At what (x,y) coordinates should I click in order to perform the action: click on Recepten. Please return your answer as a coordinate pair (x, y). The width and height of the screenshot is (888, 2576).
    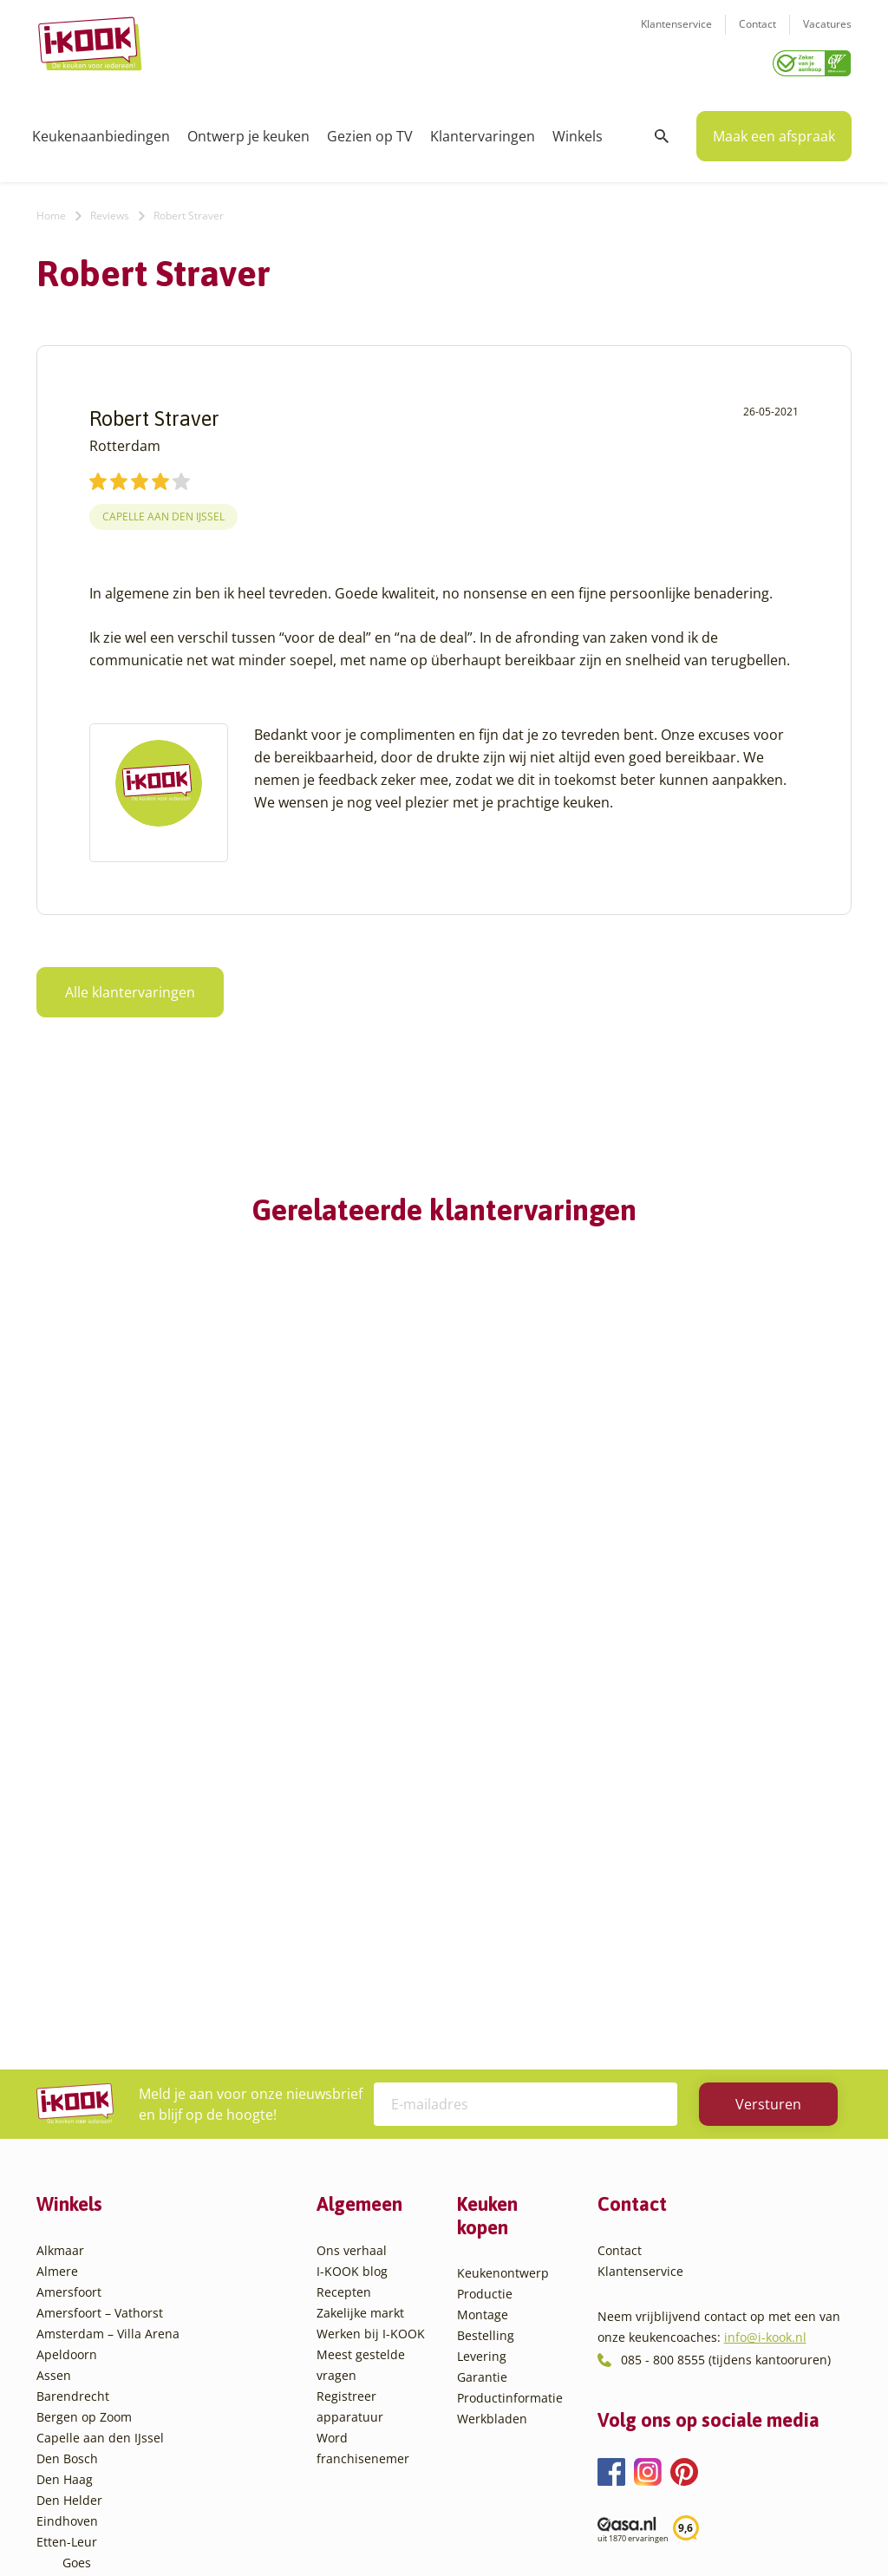
    Looking at the image, I should click on (344, 1904).